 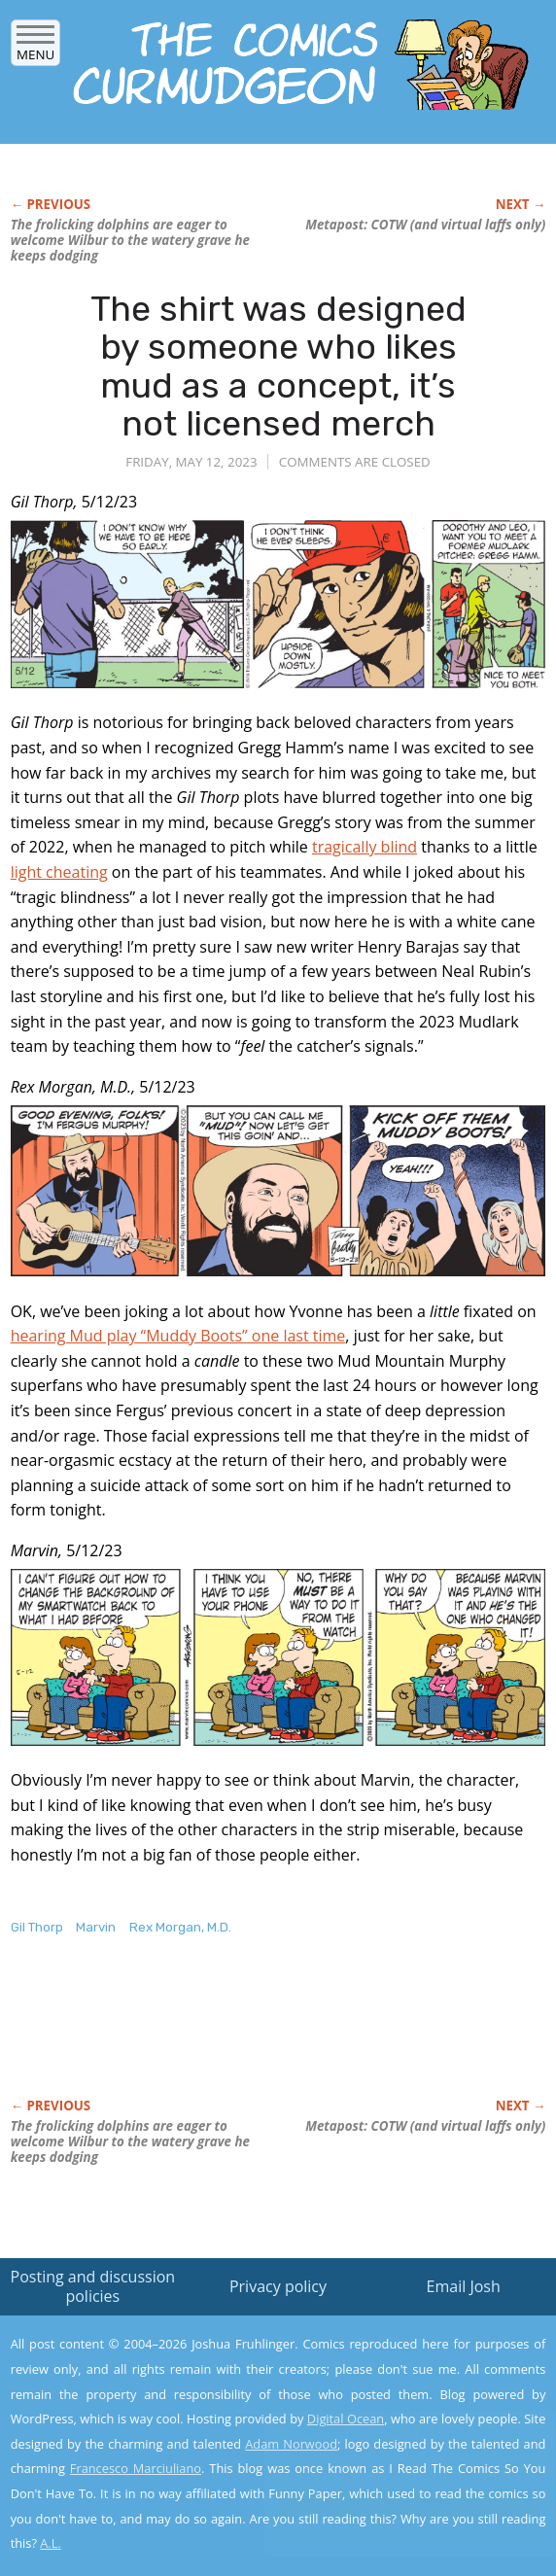 What do you see at coordinates (364, 846) in the screenshot?
I see `tragically blind` at bounding box center [364, 846].